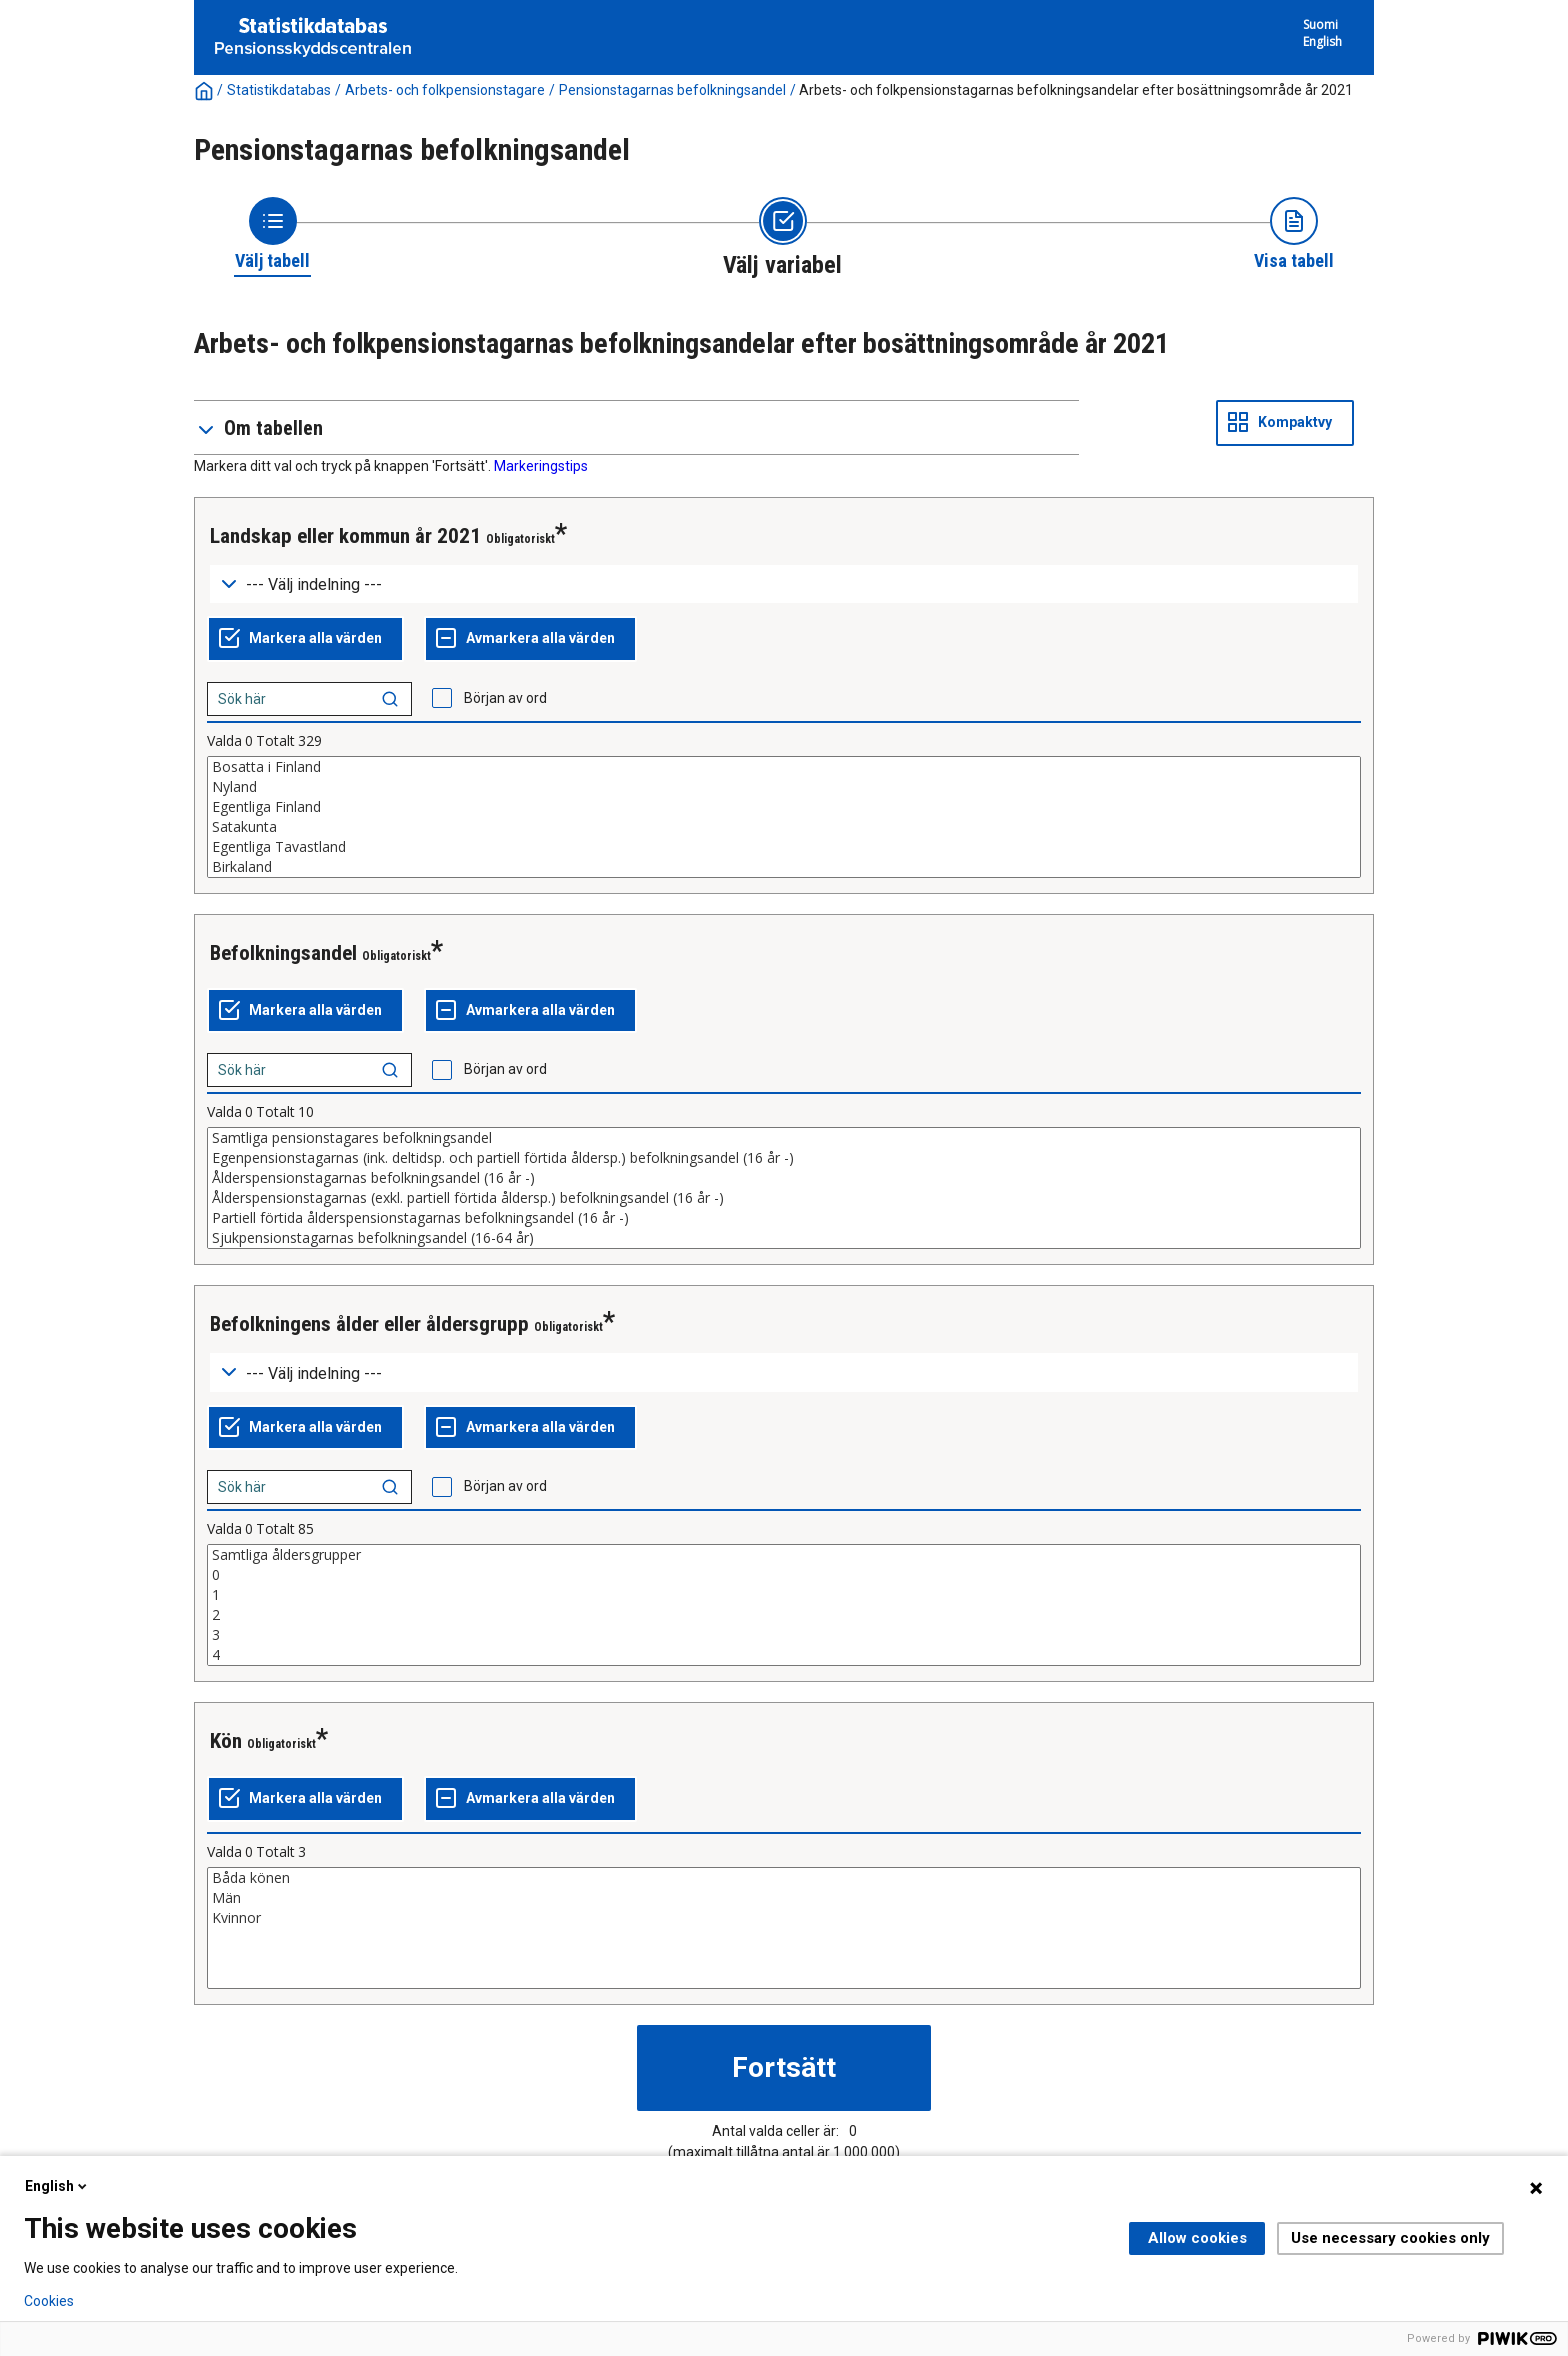 The height and width of the screenshot is (2356, 1568). I want to click on Början av ord, so click(505, 698).